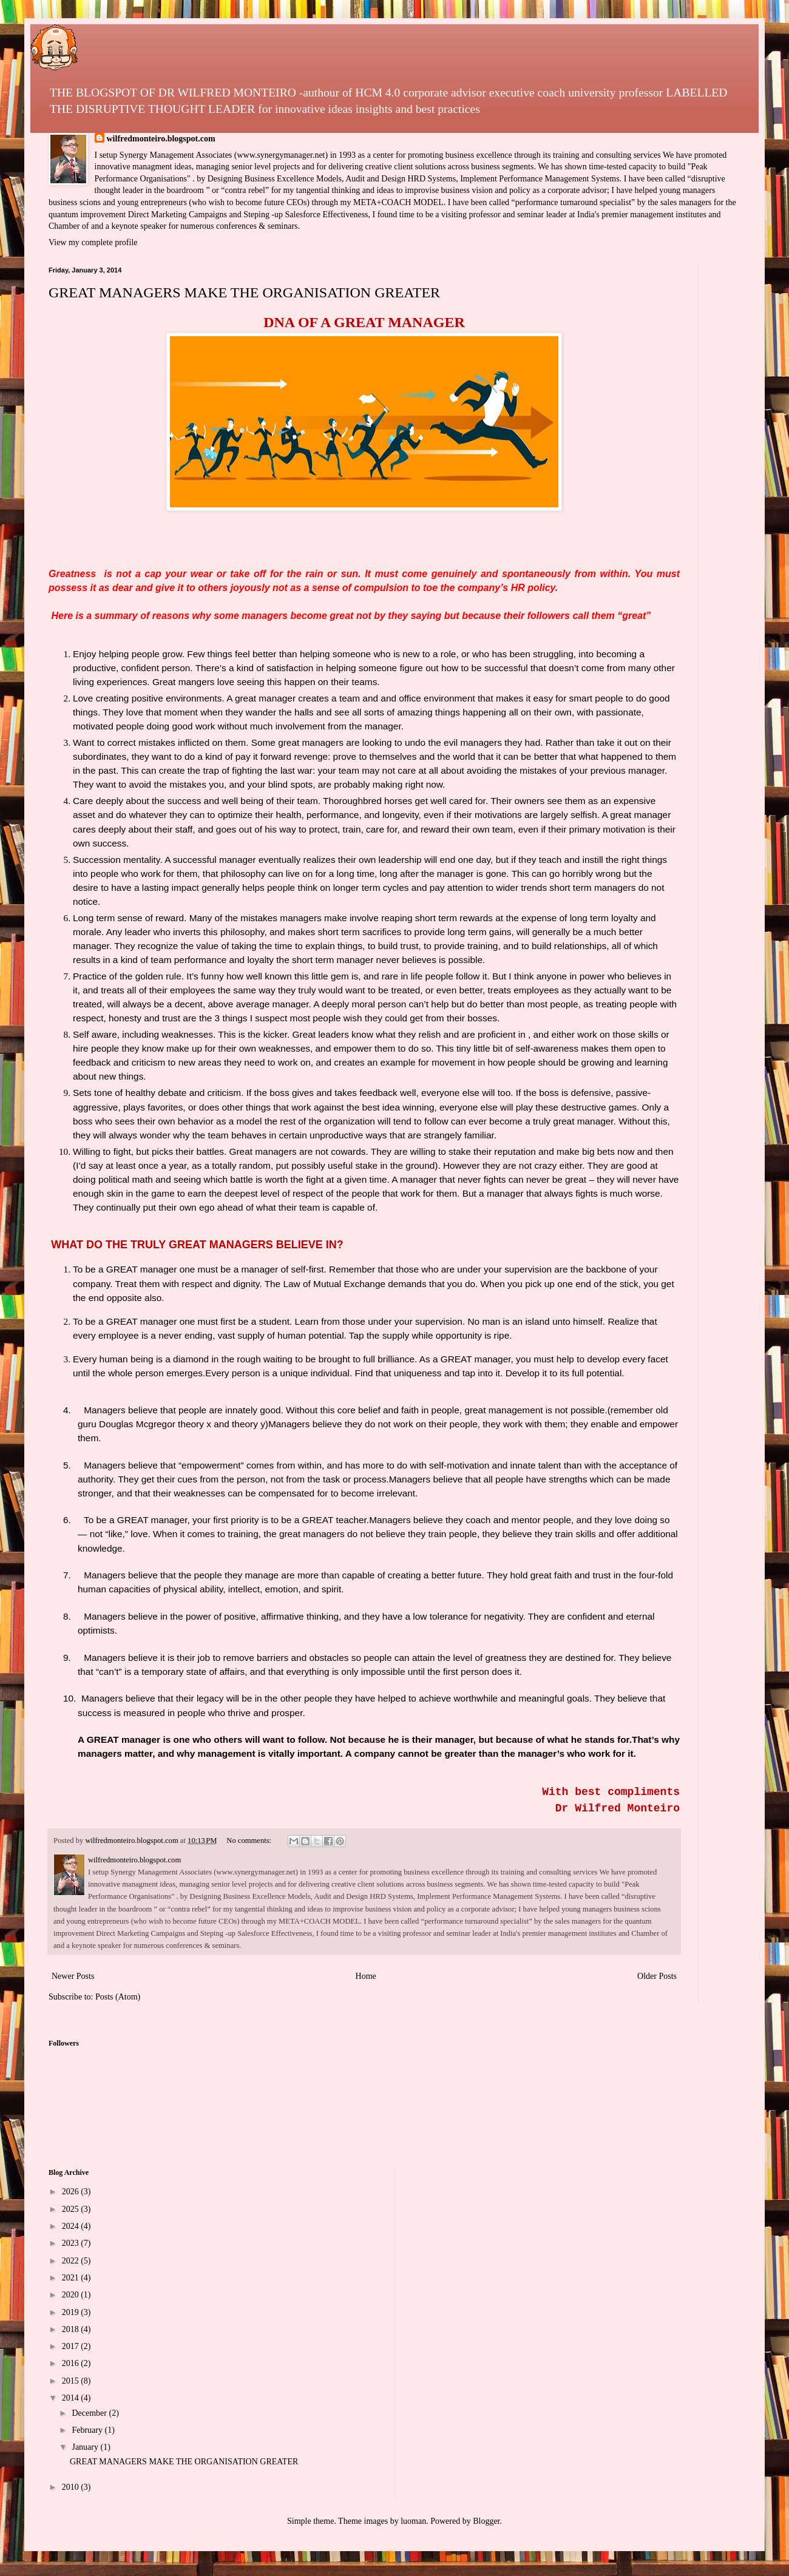  Describe the element at coordinates (71, 2226) in the screenshot. I see `2024` at that location.